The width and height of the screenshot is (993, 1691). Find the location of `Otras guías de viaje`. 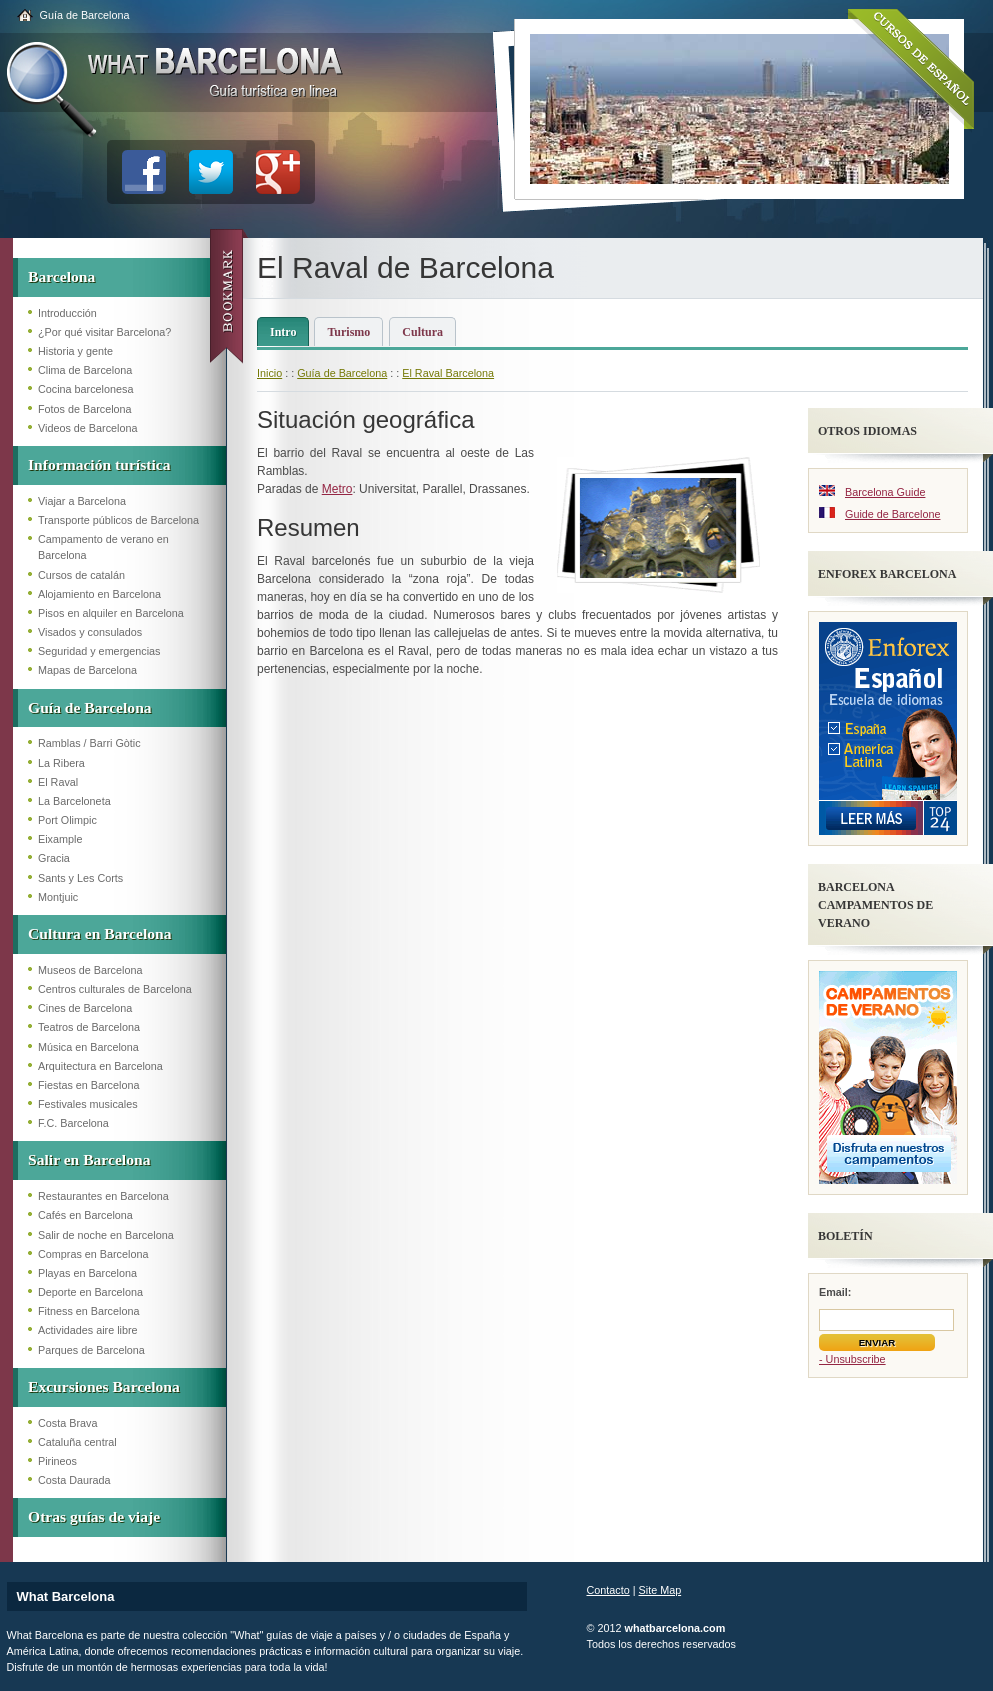

Otras guías de viaje is located at coordinates (94, 1516).